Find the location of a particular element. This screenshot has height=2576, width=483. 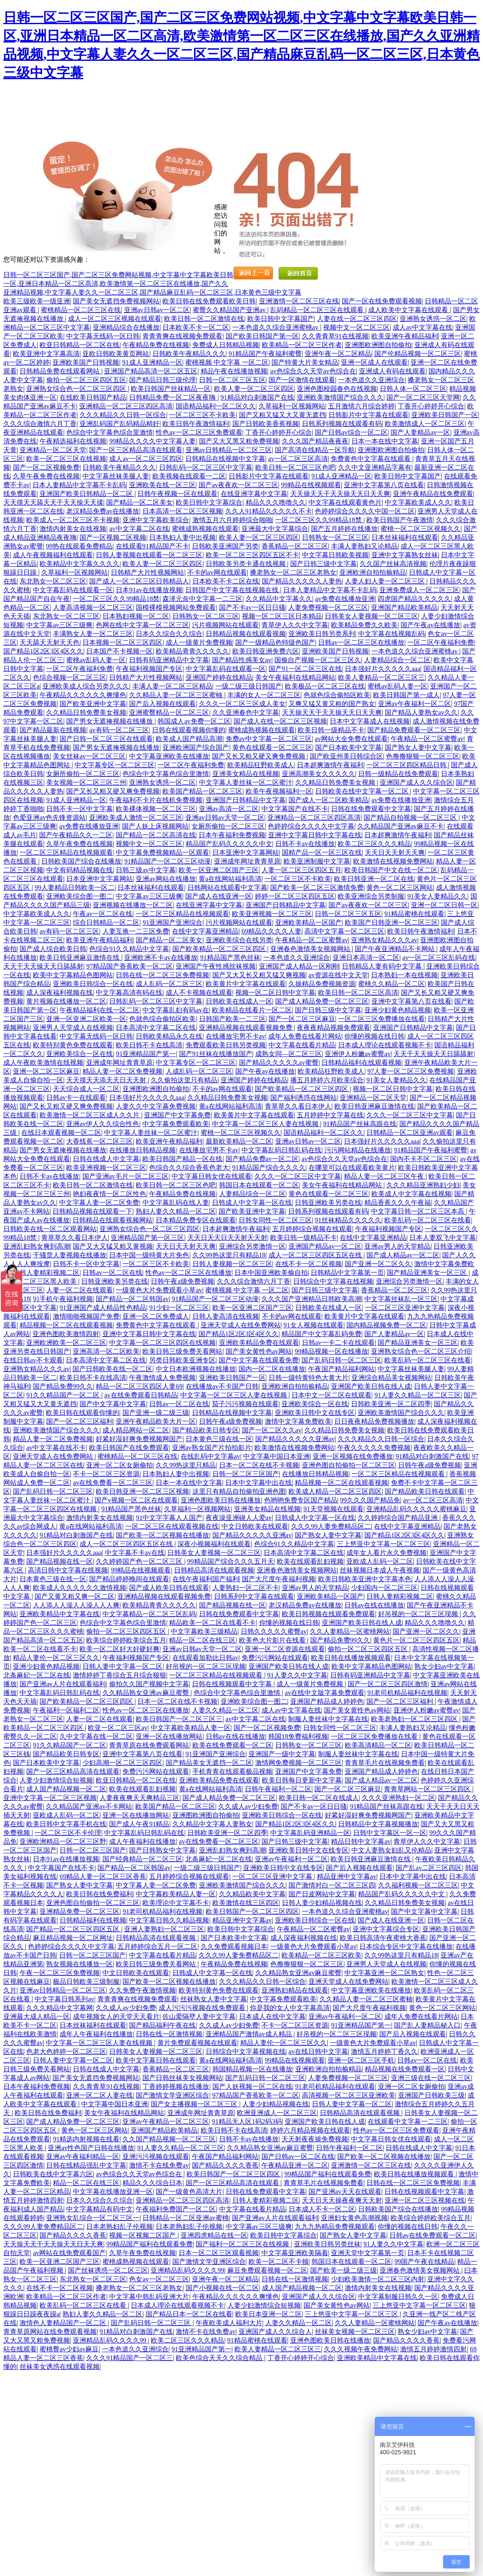

日韩熟女一区二区三区 is located at coordinates (335, 537).